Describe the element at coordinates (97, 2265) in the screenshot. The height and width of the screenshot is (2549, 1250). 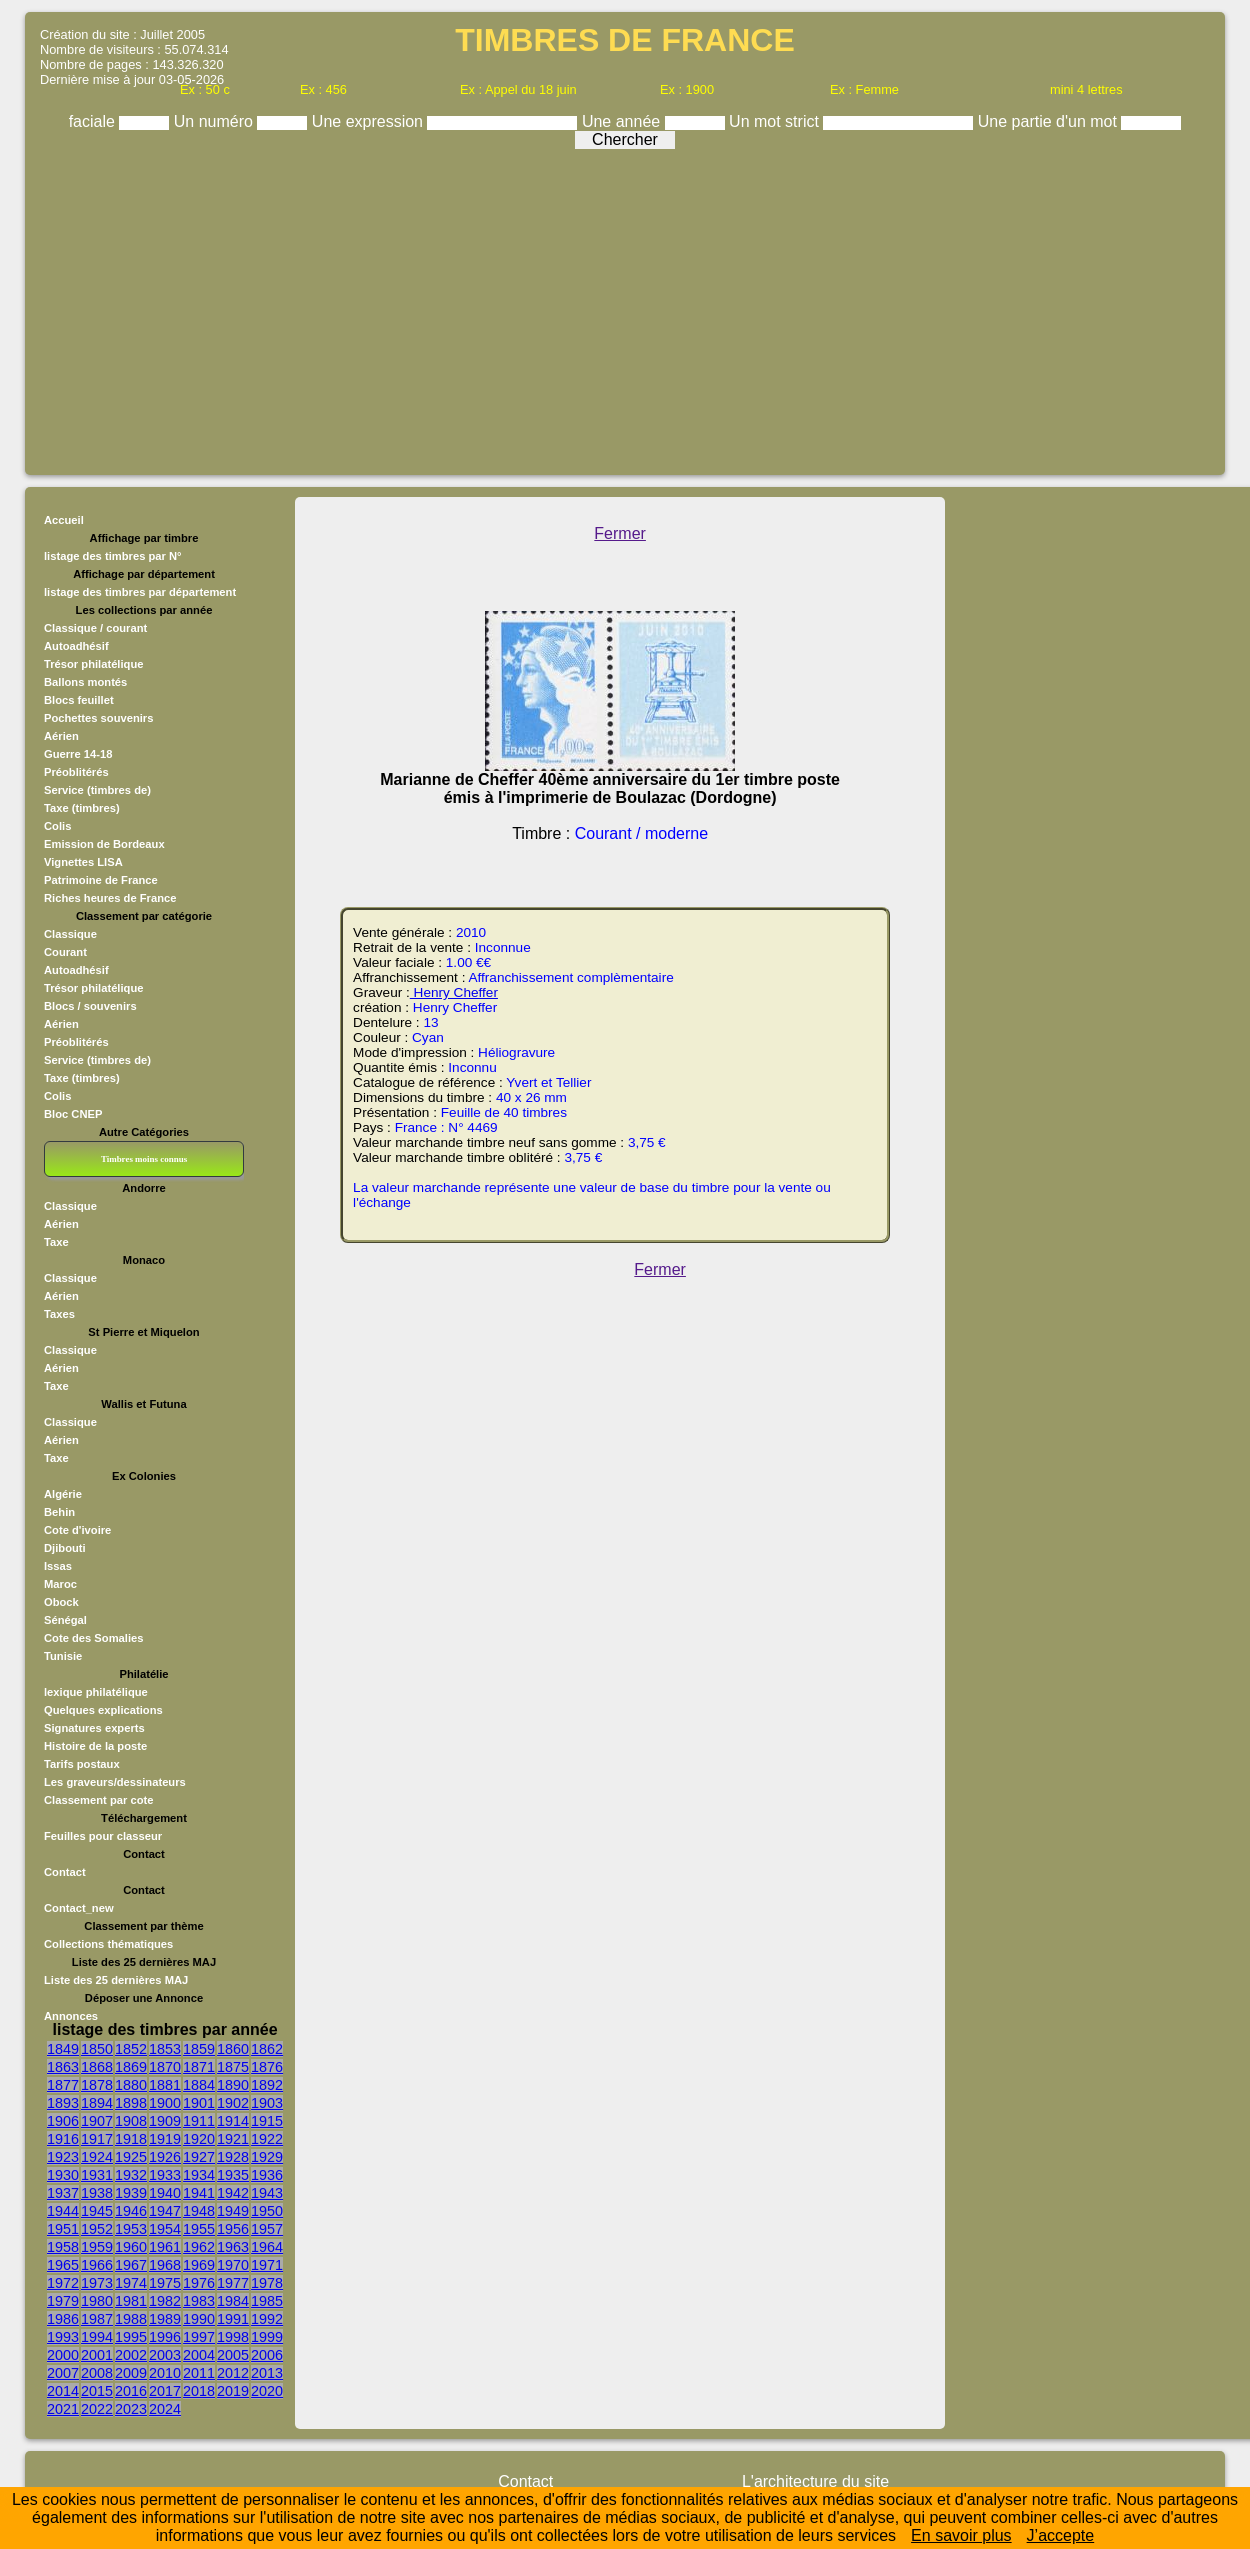
I see `1966` at that location.